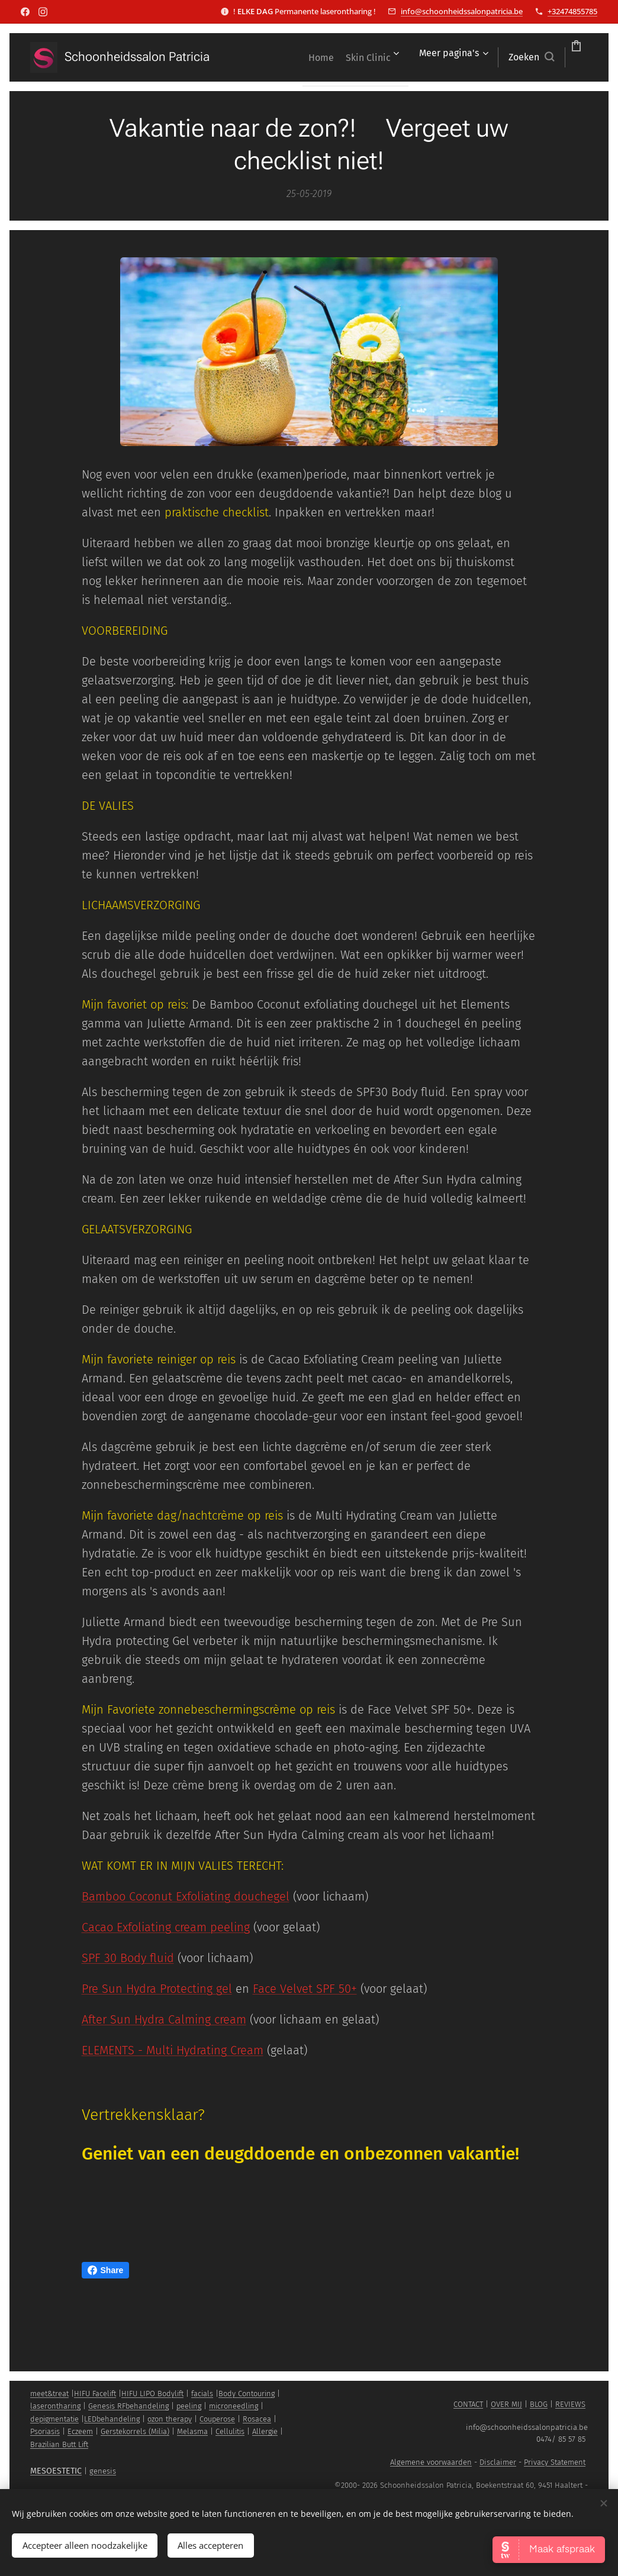  Describe the element at coordinates (318, 57) in the screenshot. I see `[menuitem]` at that location.